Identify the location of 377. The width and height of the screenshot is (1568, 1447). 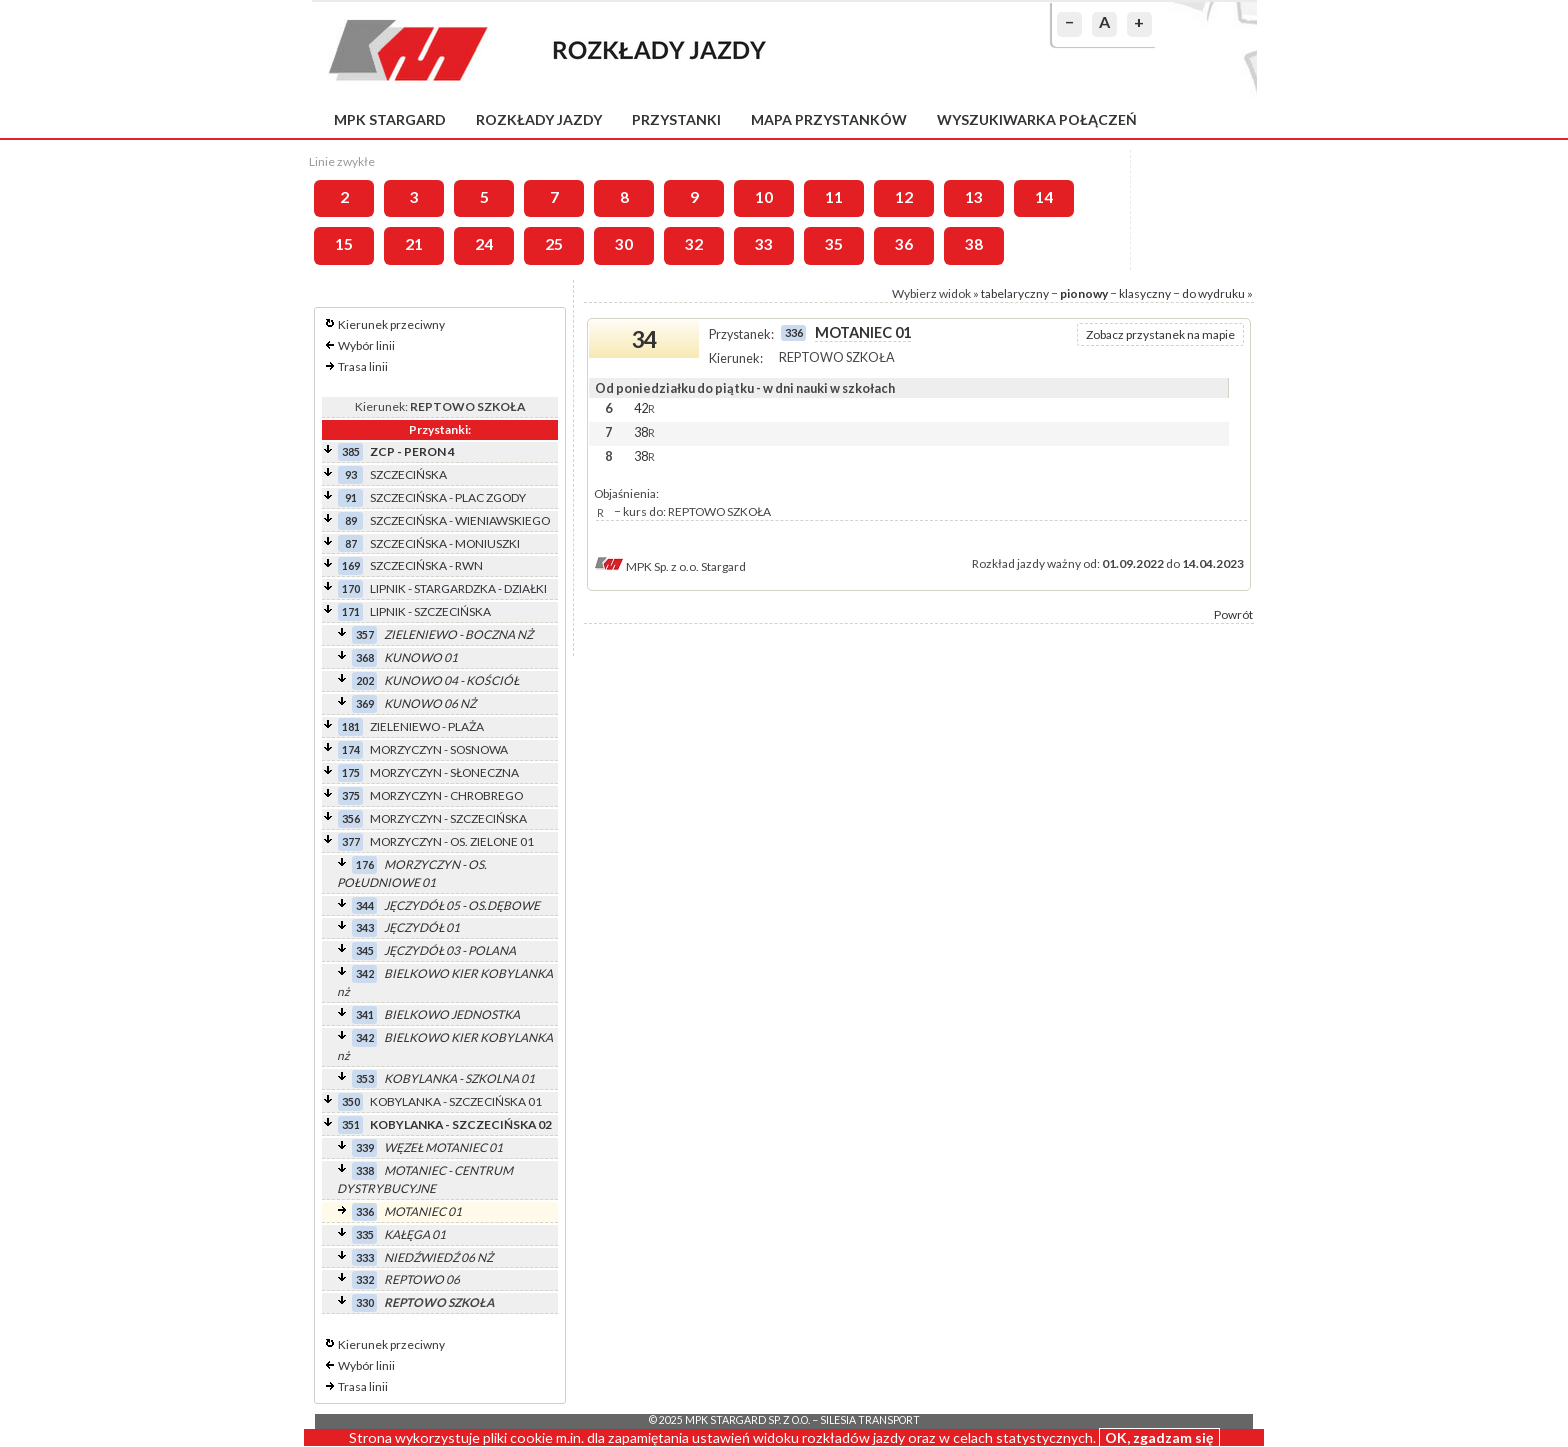
(351, 841).